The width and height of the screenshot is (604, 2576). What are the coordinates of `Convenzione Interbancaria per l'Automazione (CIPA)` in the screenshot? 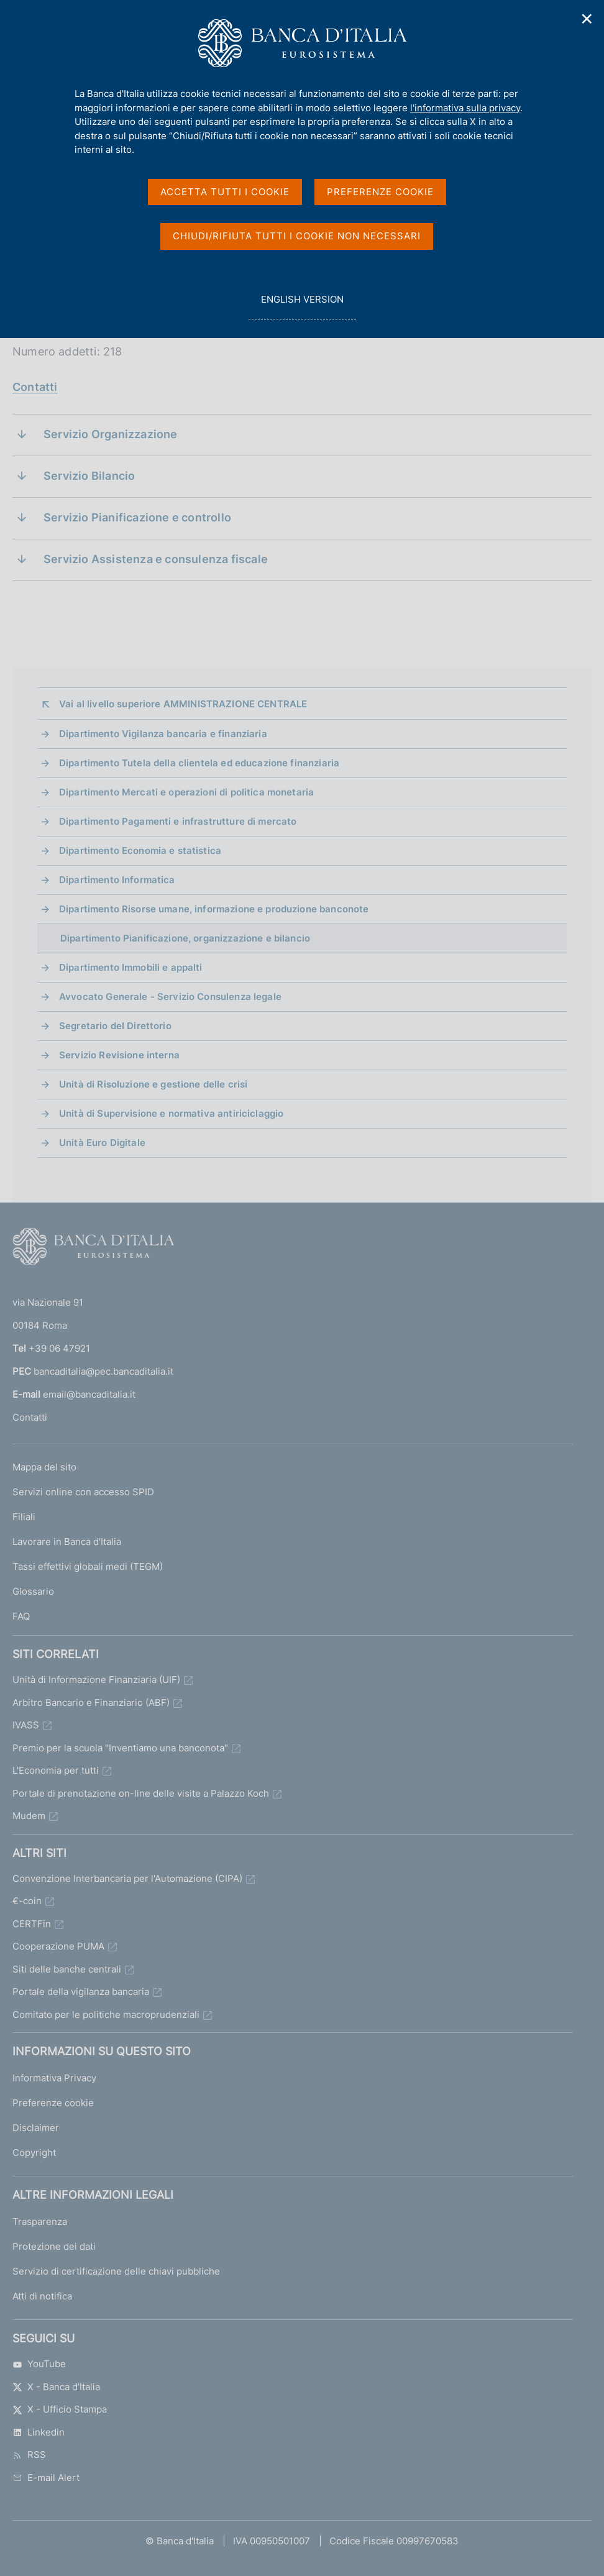 It's located at (127, 1878).